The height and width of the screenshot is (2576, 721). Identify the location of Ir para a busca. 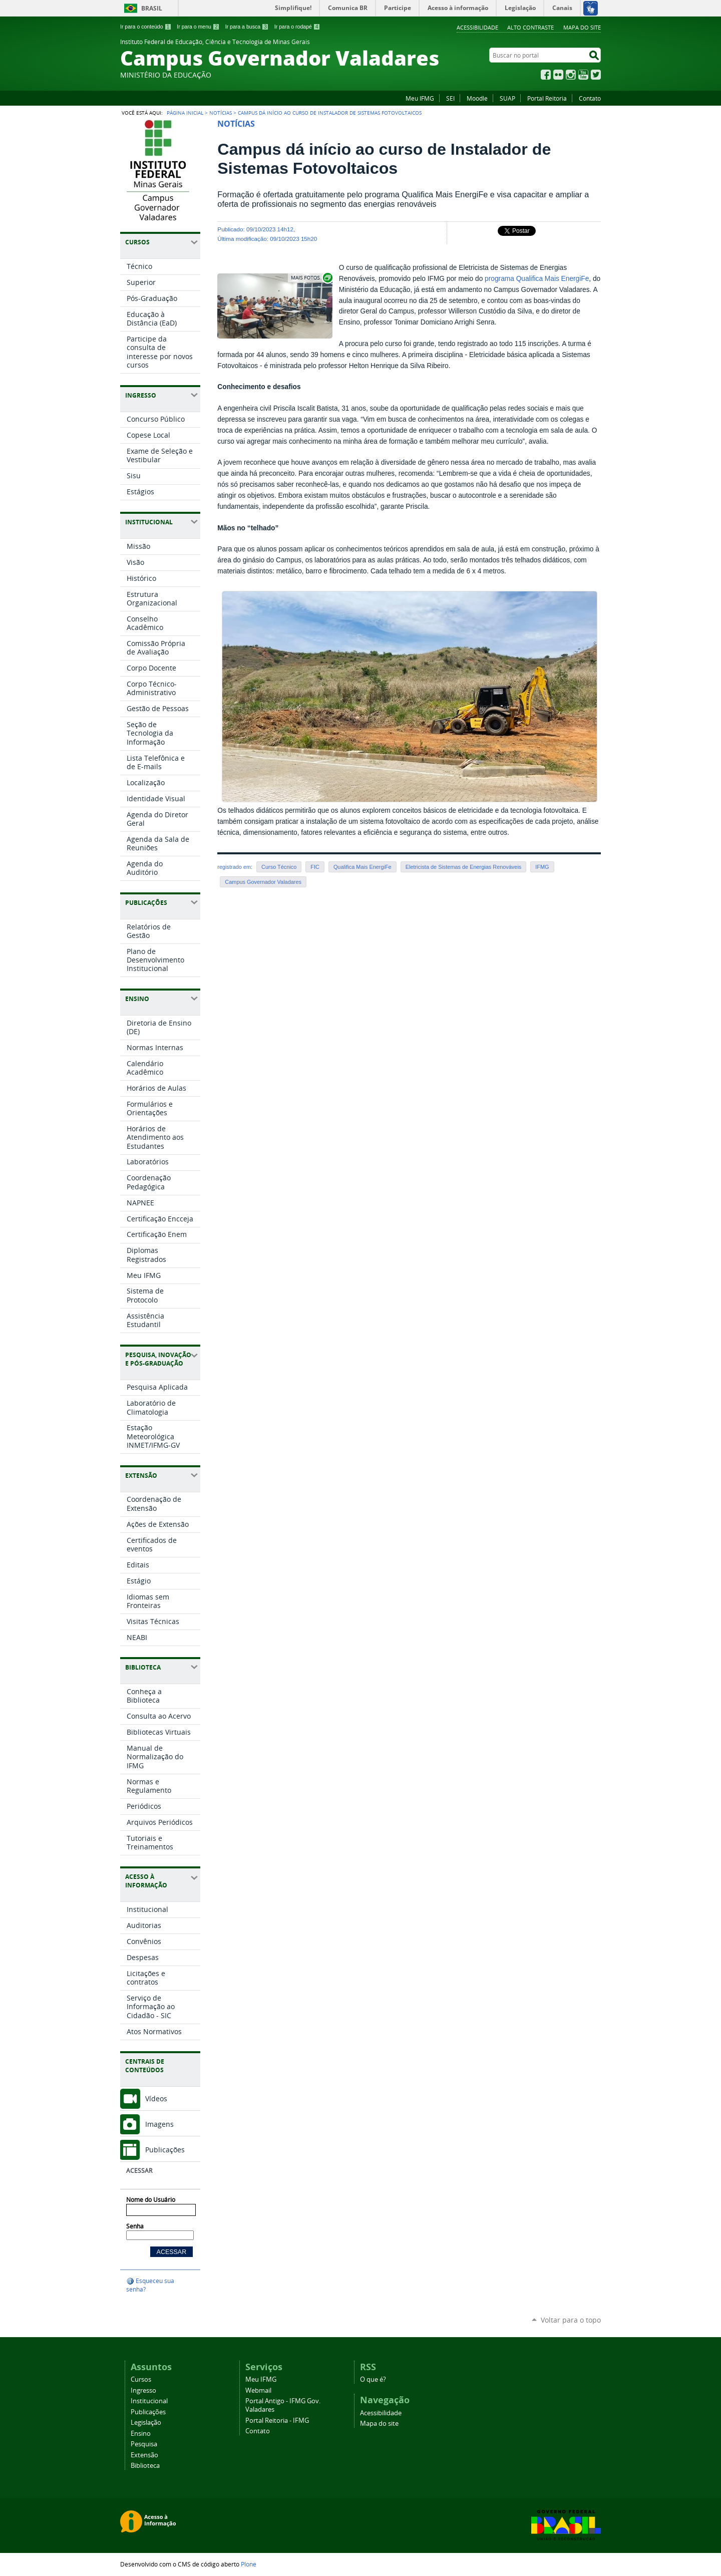
(247, 27).